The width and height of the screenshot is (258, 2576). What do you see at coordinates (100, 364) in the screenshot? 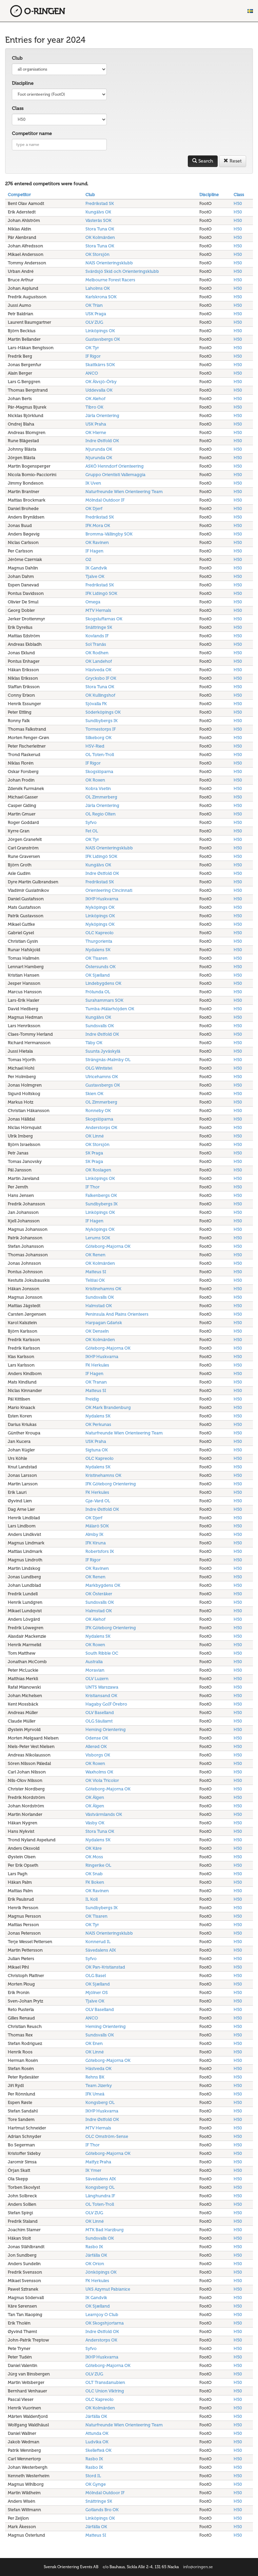
I see `Skattkärrs SOK` at bounding box center [100, 364].